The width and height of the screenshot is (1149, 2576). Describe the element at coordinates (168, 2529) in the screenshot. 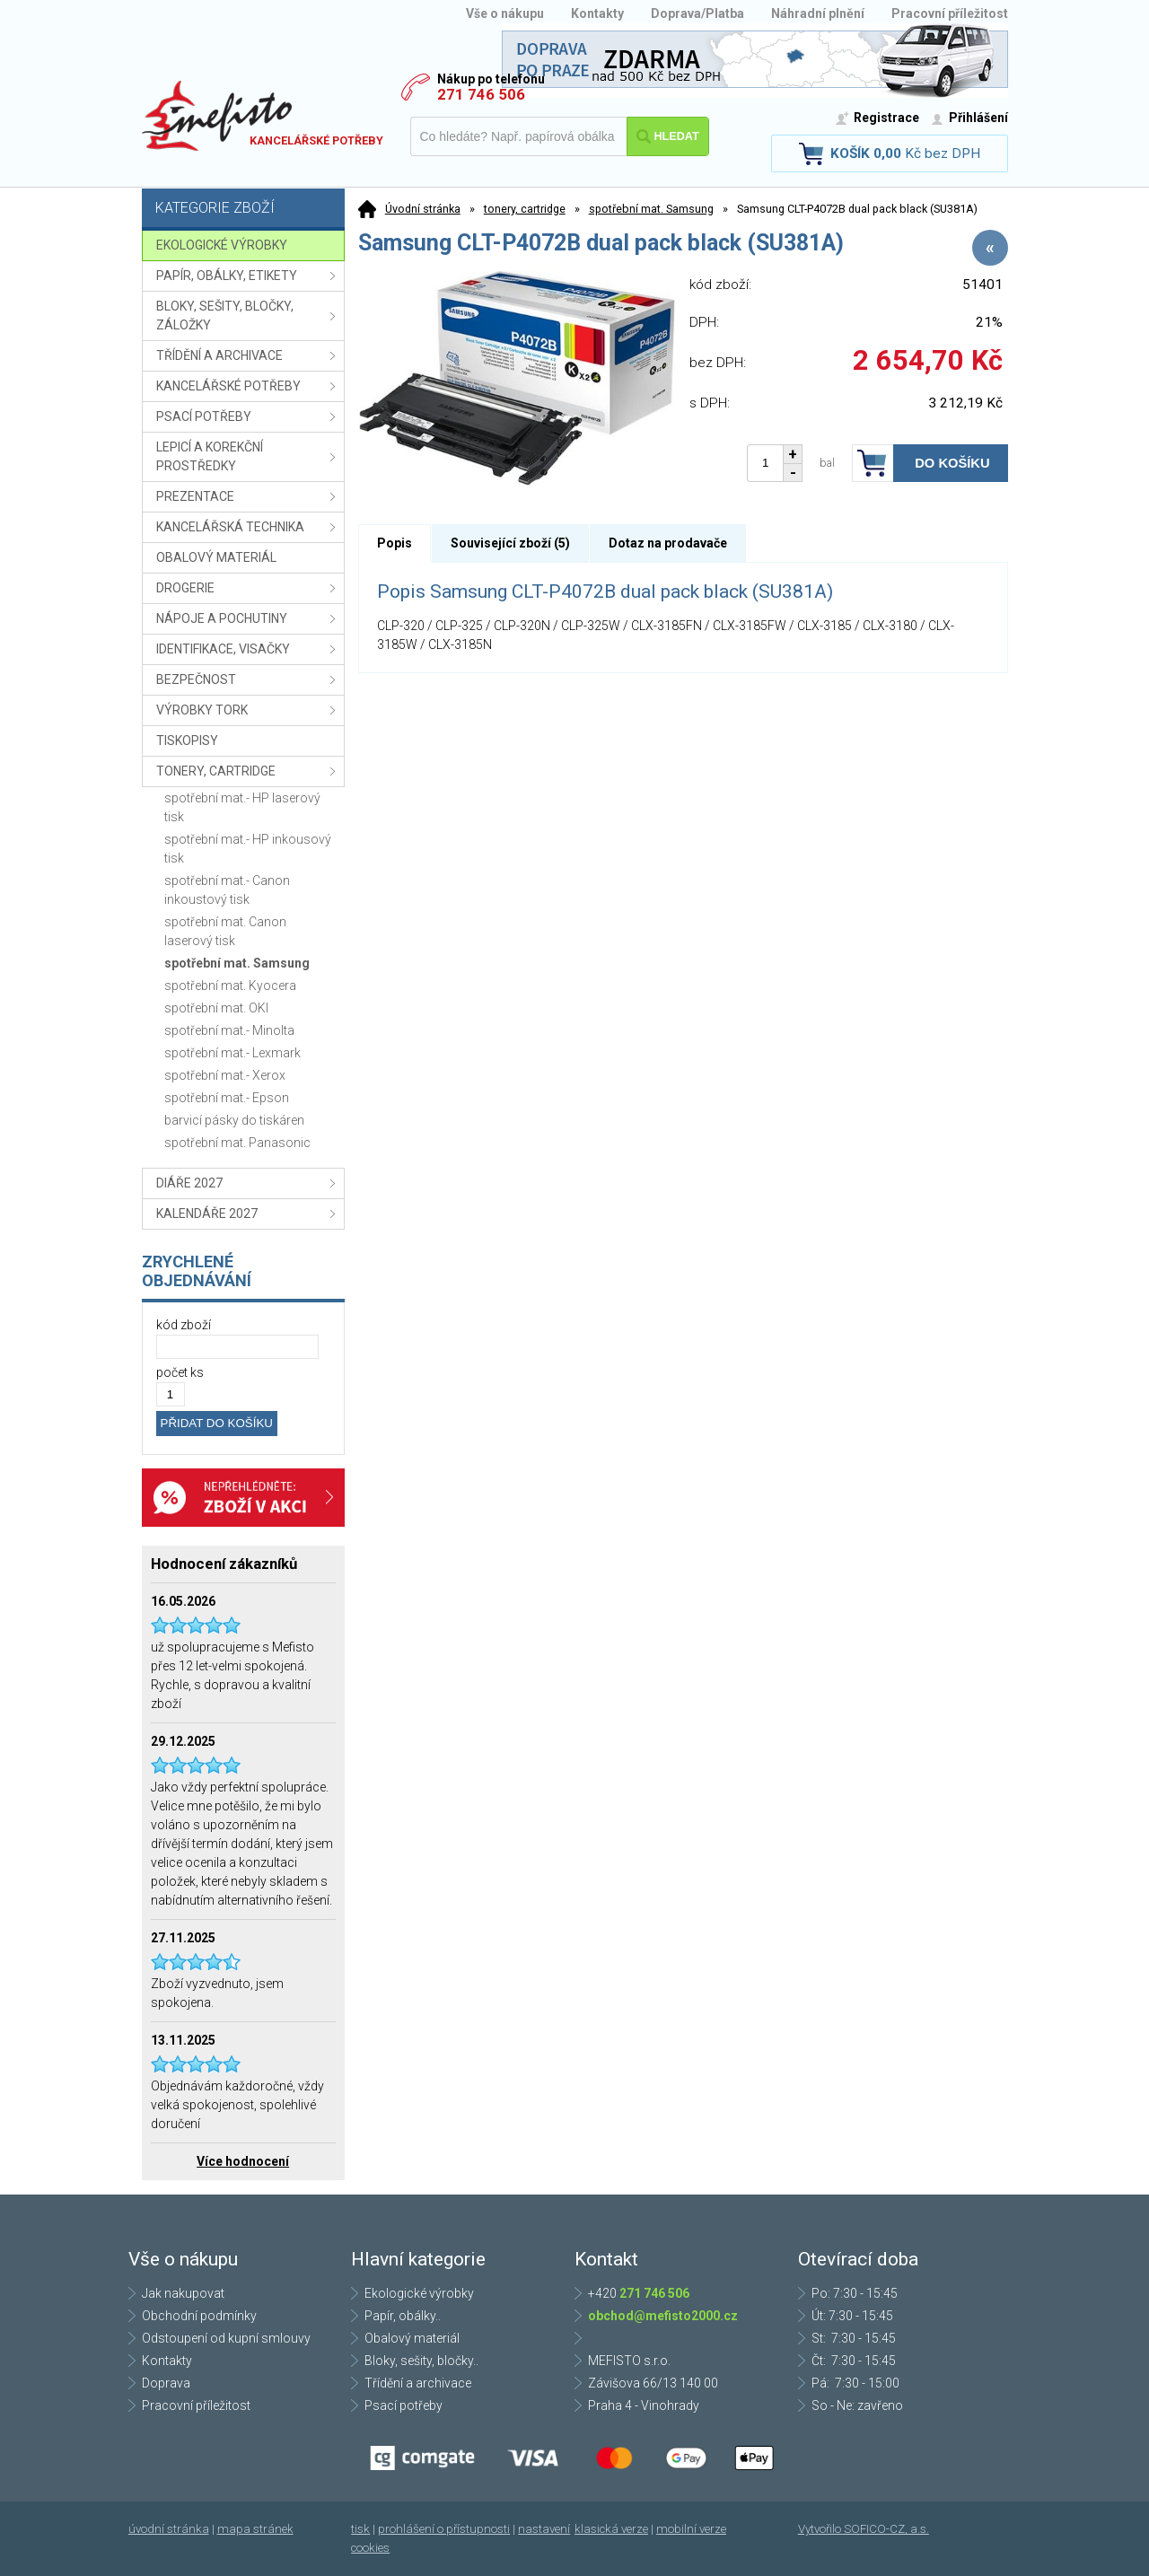

I see `úvodní stránka` at that location.